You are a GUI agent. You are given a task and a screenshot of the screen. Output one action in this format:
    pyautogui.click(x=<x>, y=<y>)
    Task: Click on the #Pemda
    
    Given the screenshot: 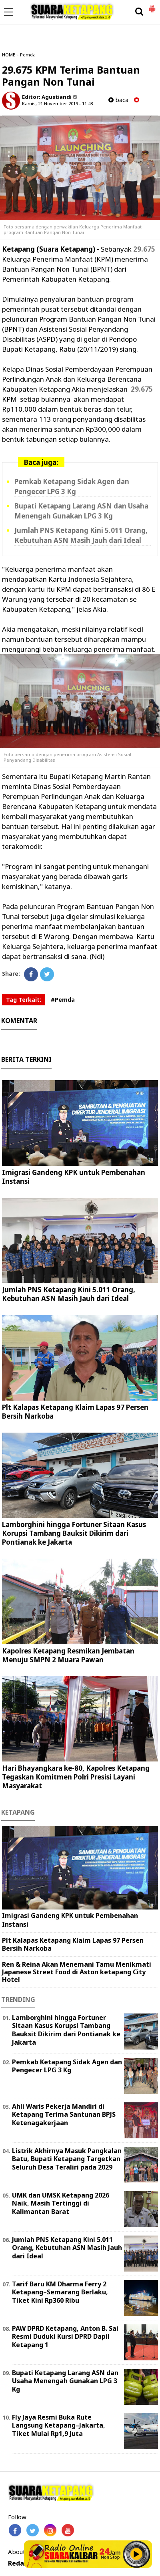 What is the action you would take?
    pyautogui.click(x=63, y=999)
    